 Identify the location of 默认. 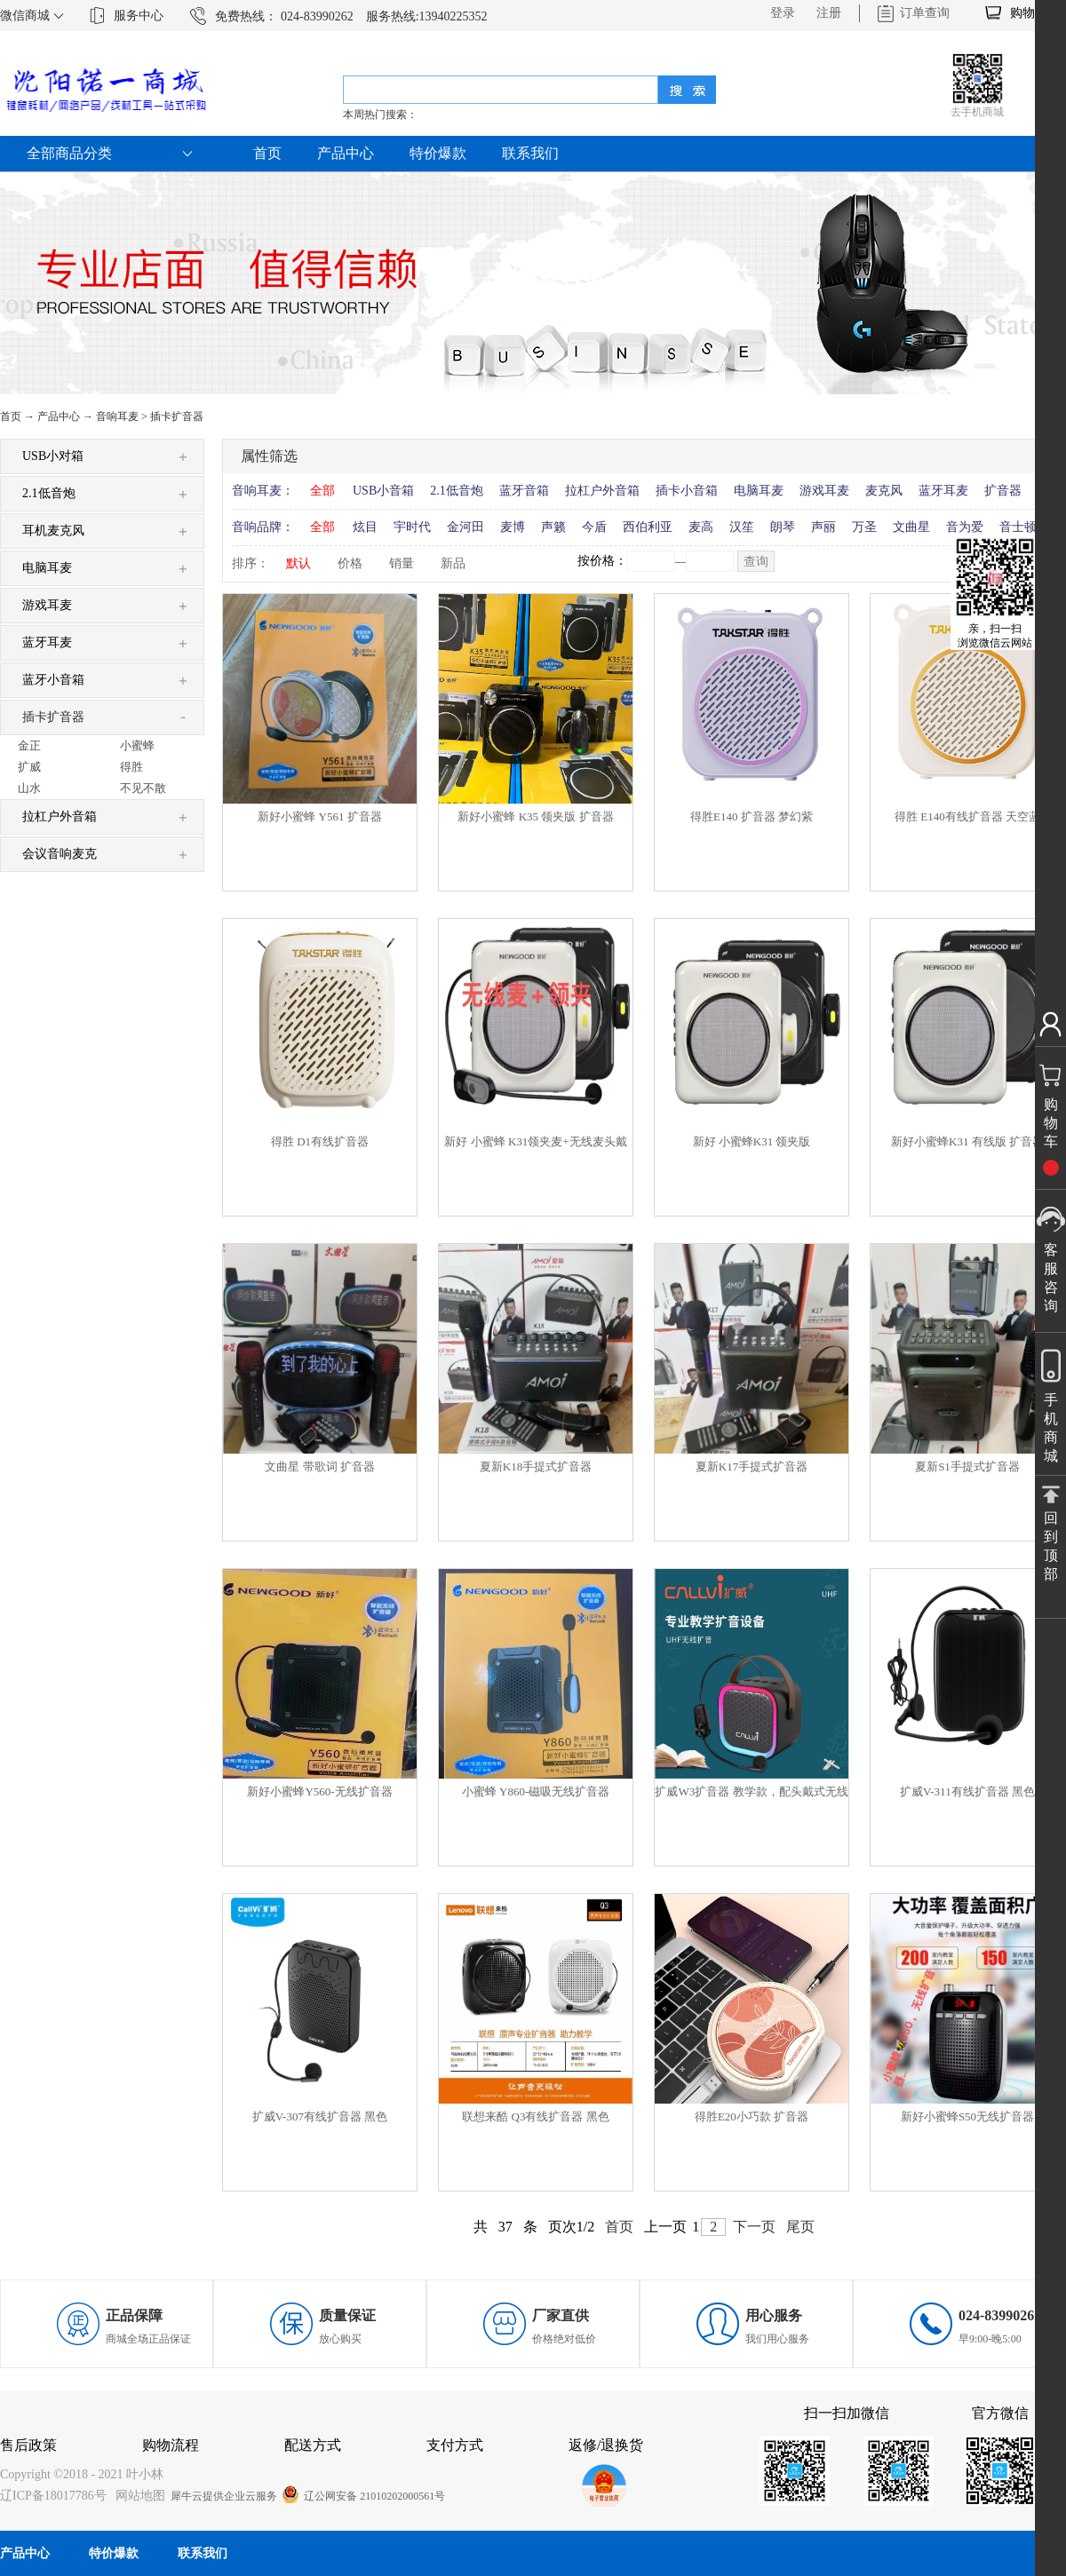
(298, 563).